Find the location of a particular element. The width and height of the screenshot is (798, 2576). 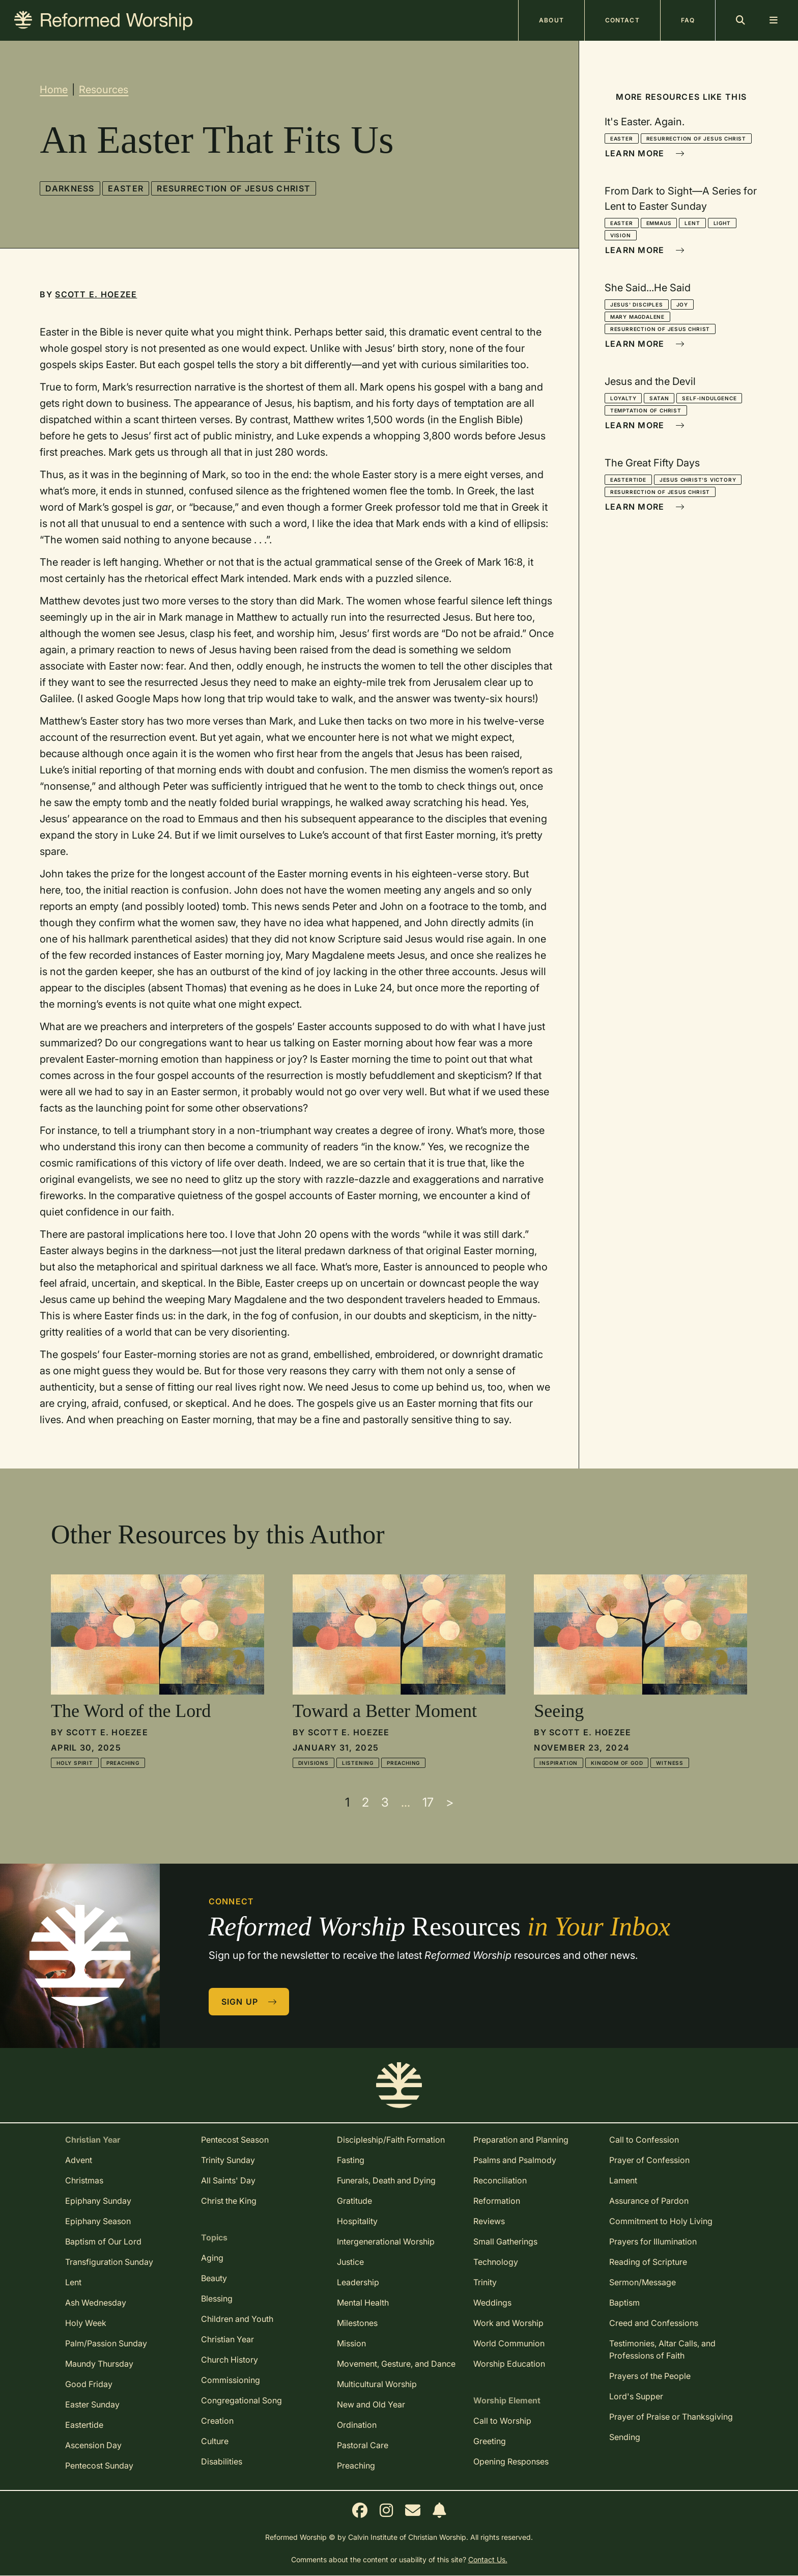

Lord's Supper is located at coordinates (636, 2396).